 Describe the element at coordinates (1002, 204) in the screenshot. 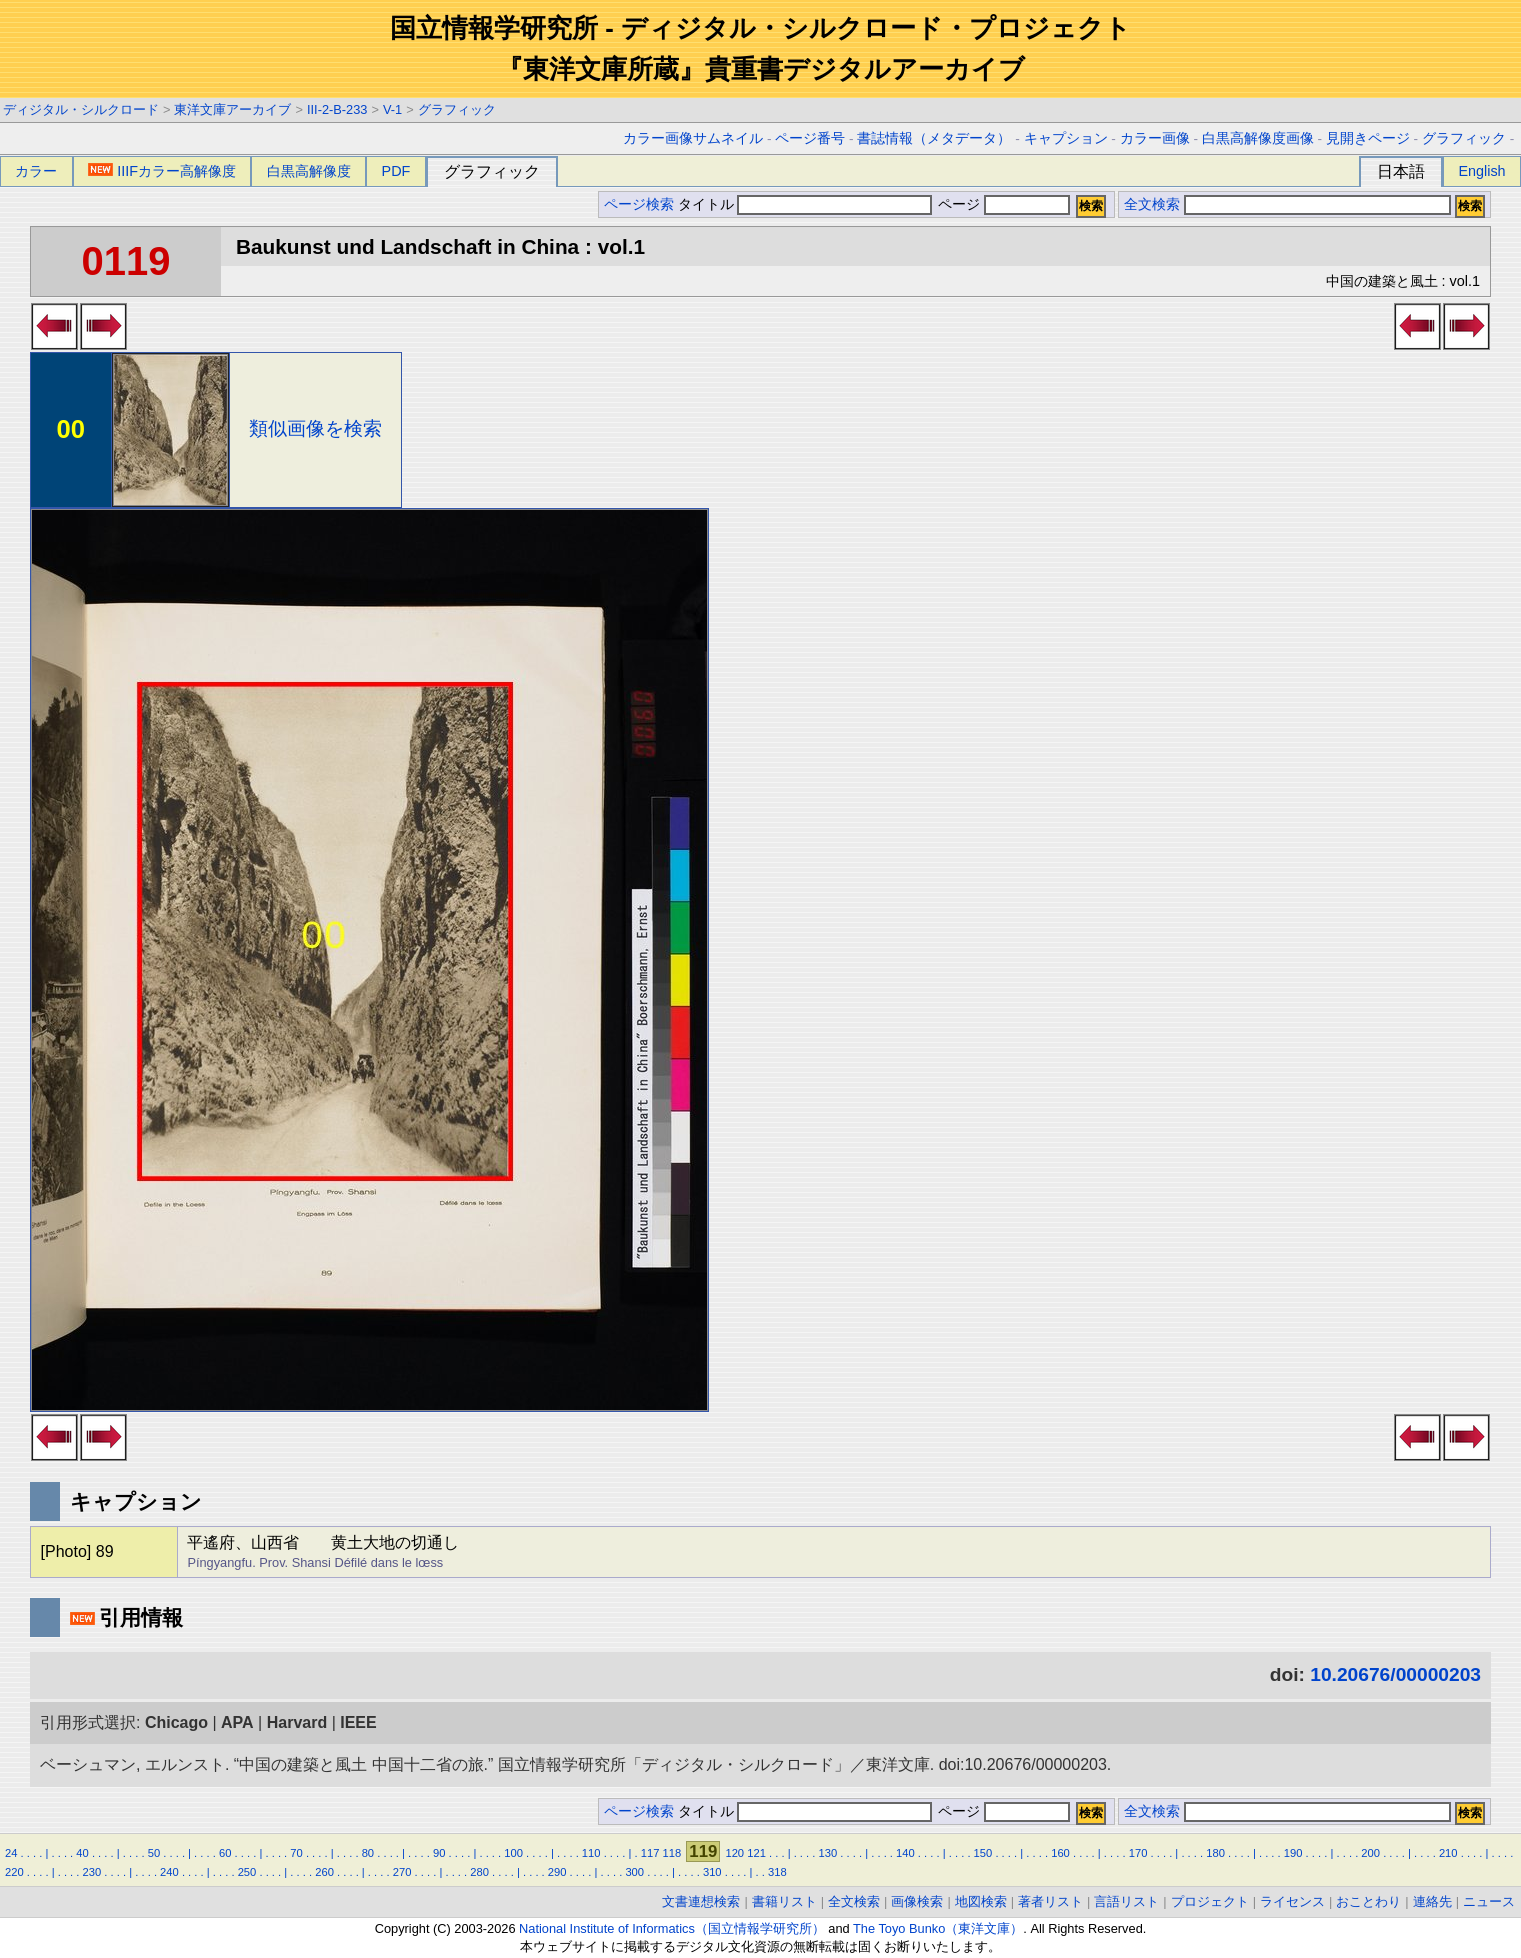

I see `ページ` at that location.